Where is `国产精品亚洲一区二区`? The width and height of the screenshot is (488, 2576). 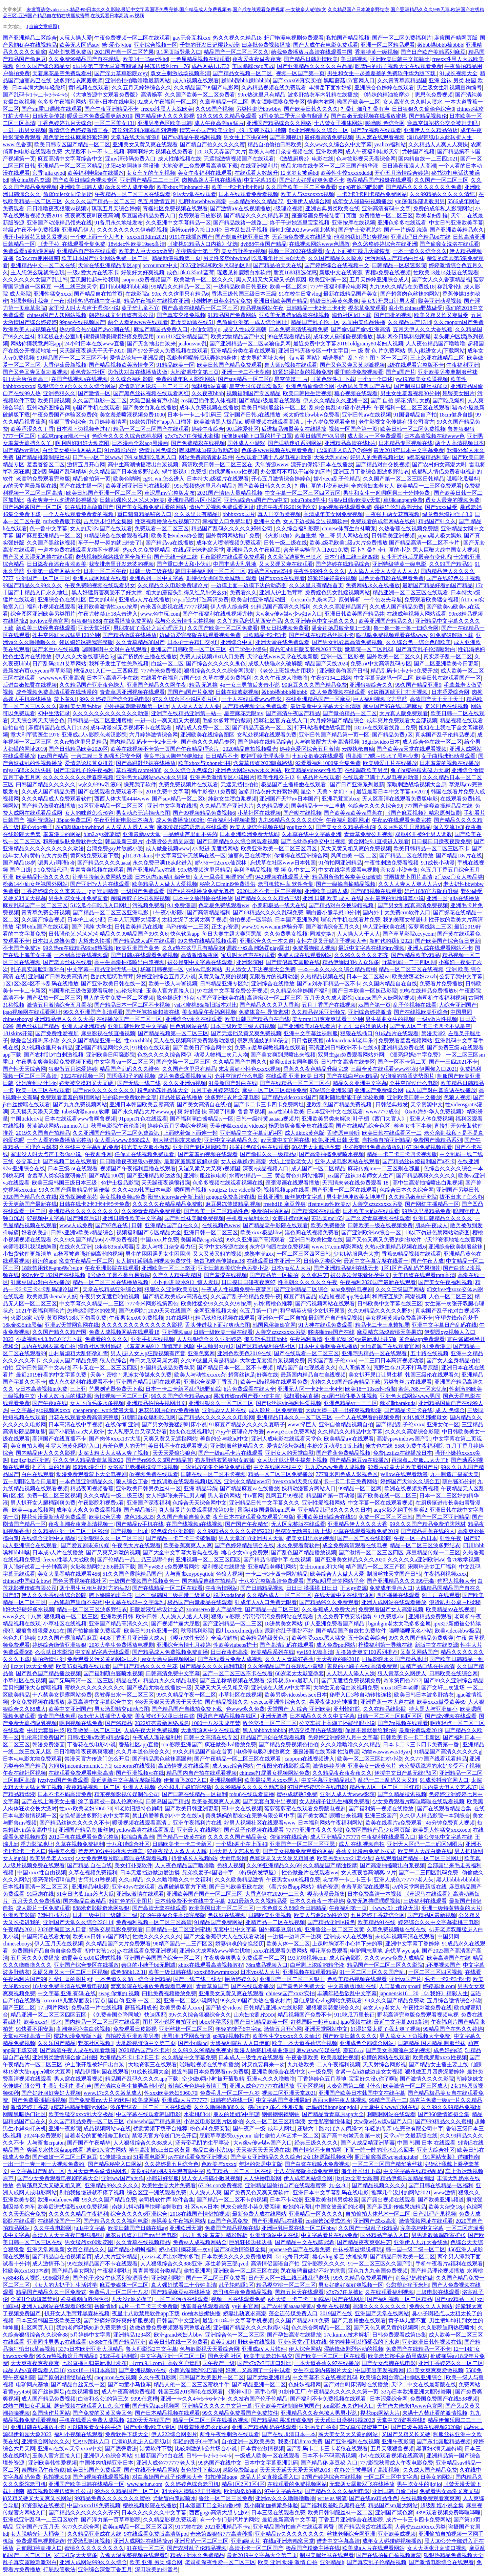 国产精品亚洲一区二区 is located at coordinates (259, 2384).